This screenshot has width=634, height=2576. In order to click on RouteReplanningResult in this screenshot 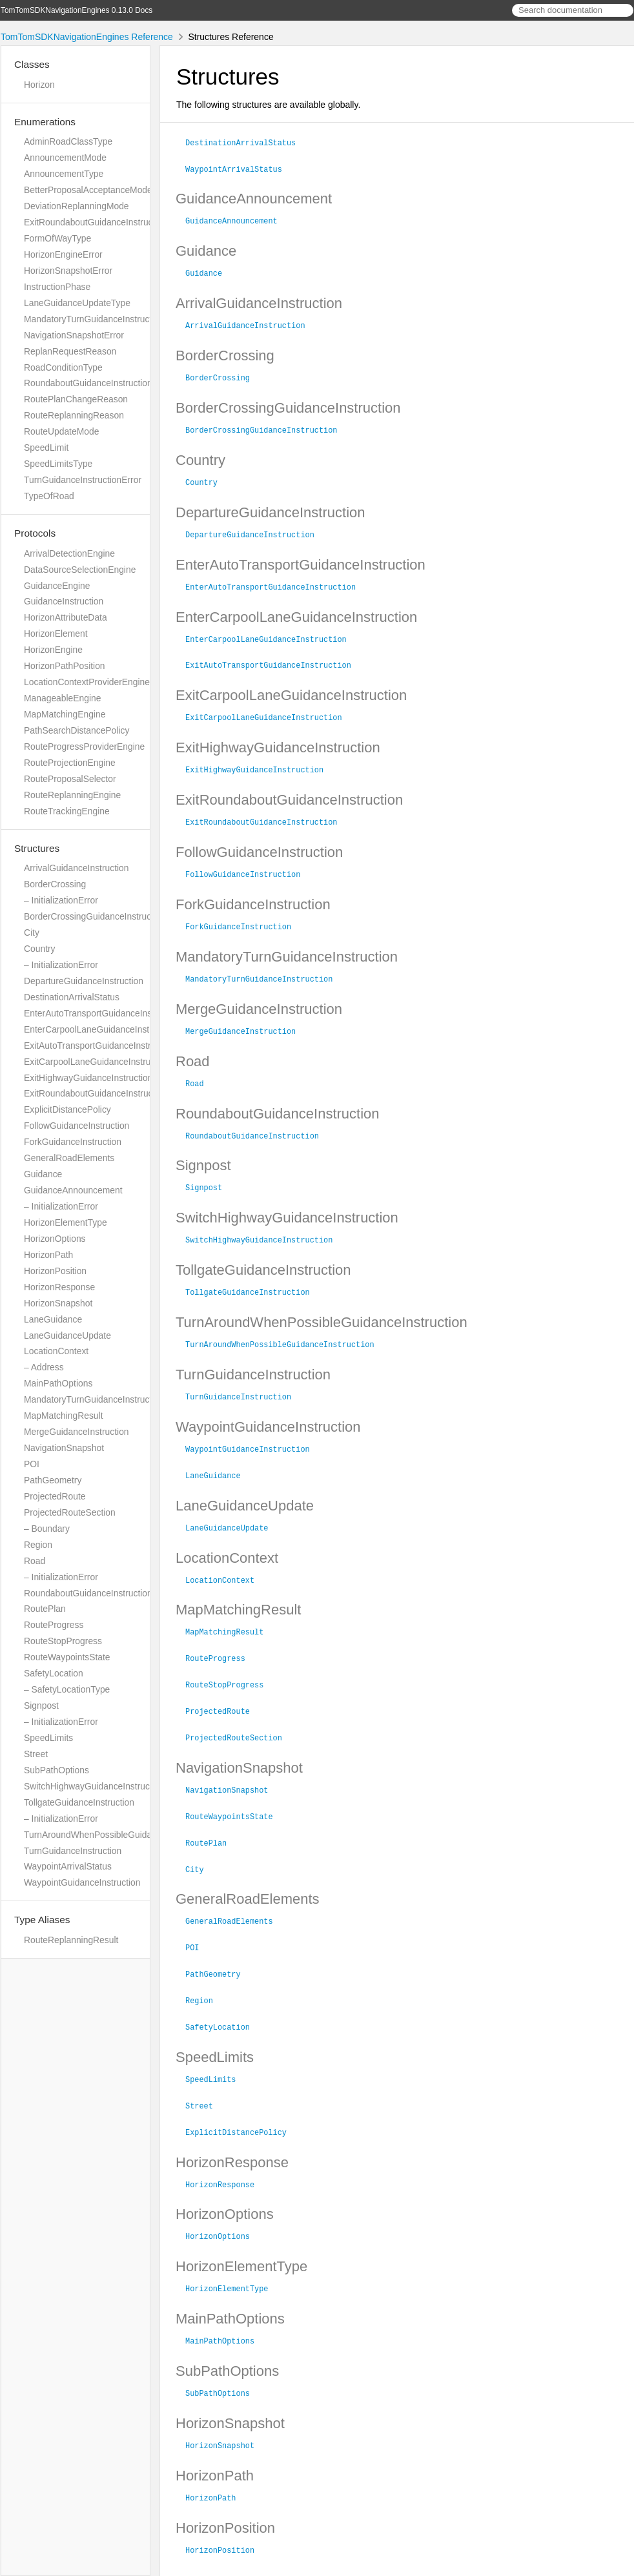, I will do `click(71, 1940)`.